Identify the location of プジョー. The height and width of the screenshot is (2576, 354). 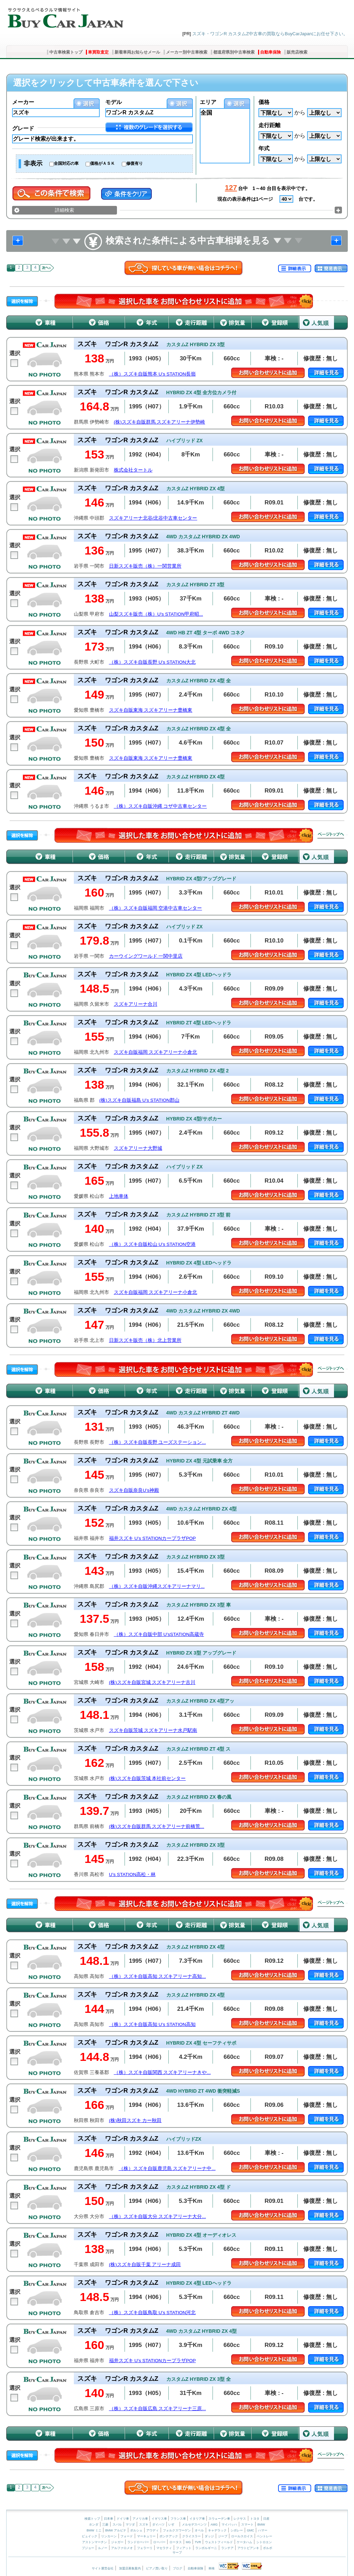
(88, 2548).